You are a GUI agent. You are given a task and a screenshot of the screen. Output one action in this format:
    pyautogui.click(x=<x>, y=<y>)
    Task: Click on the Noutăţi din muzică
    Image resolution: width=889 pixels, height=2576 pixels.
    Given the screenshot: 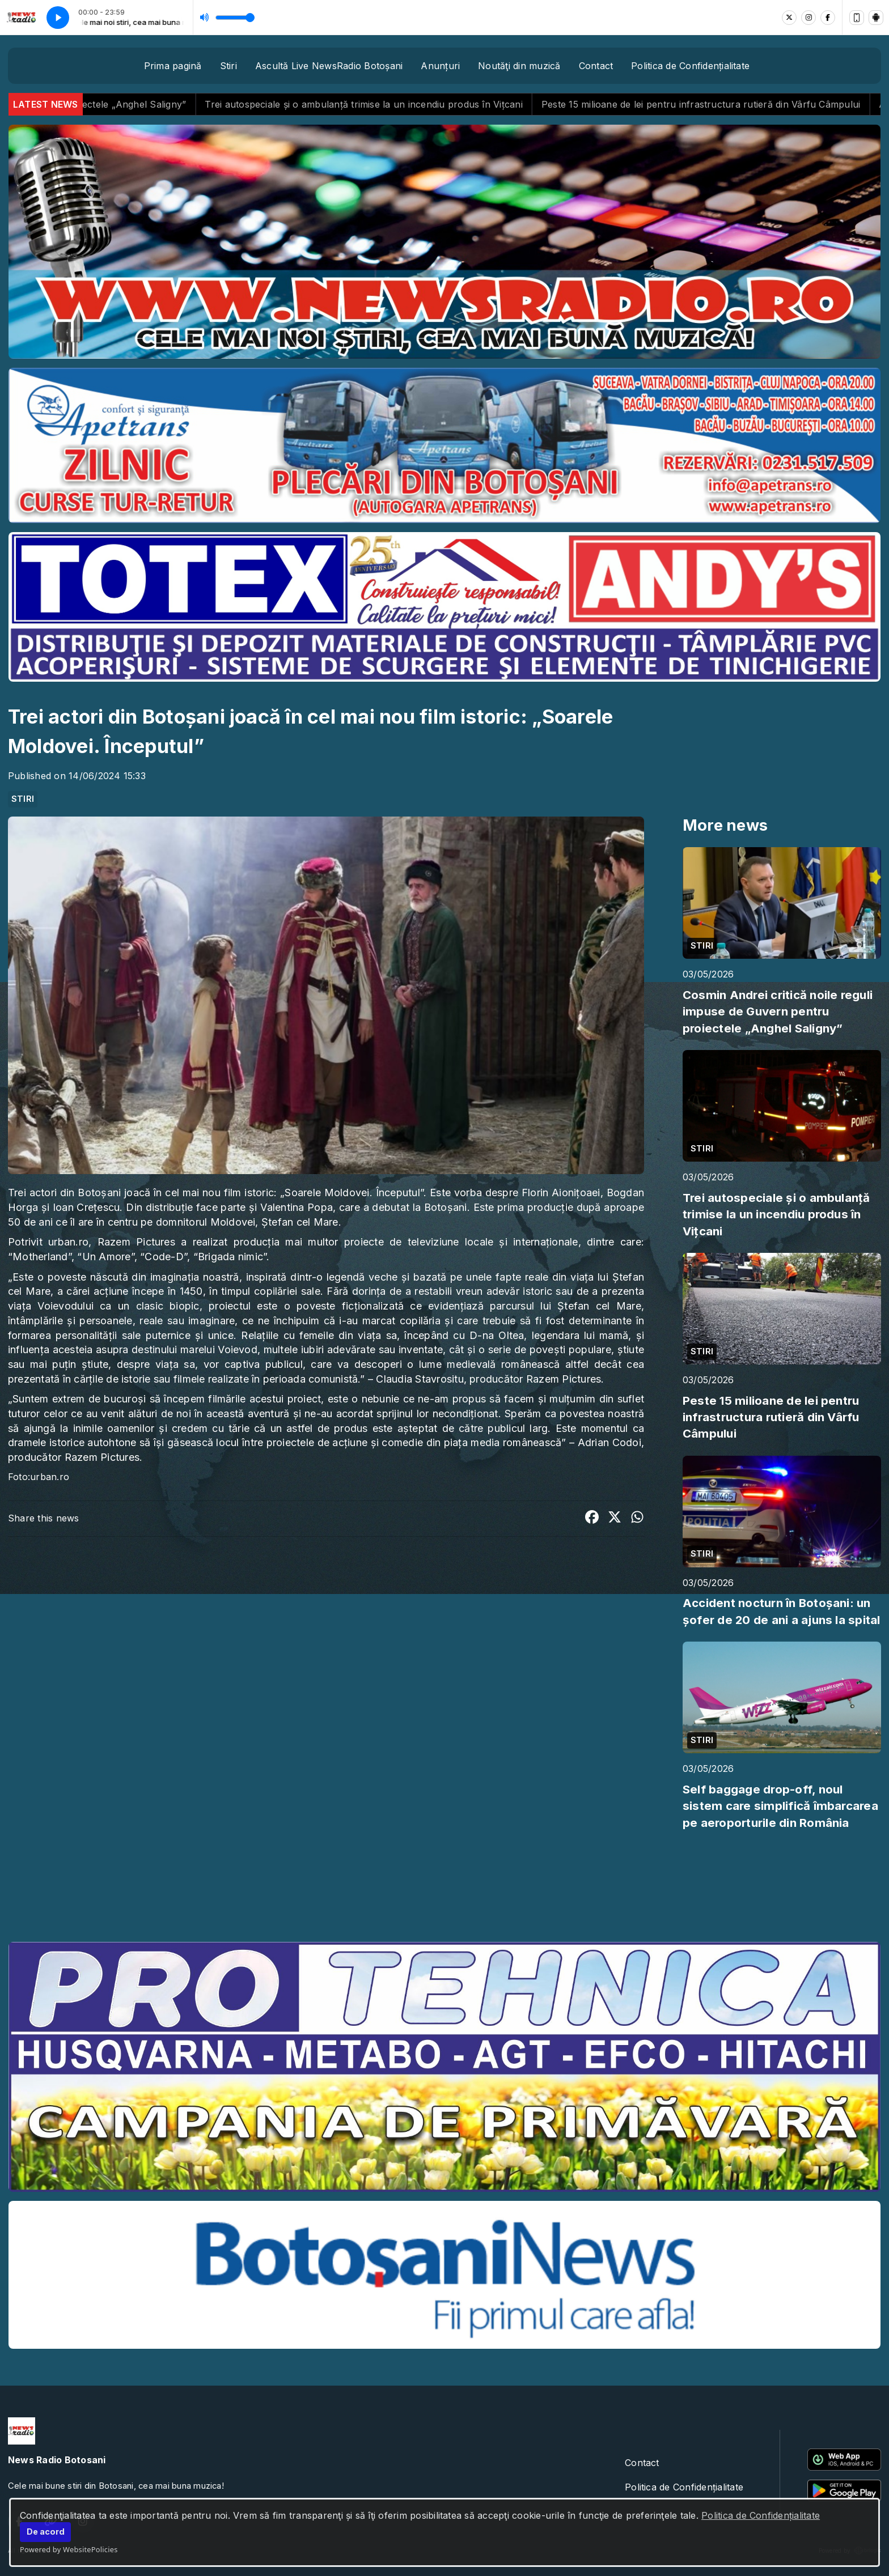 What is the action you would take?
    pyautogui.click(x=519, y=65)
    